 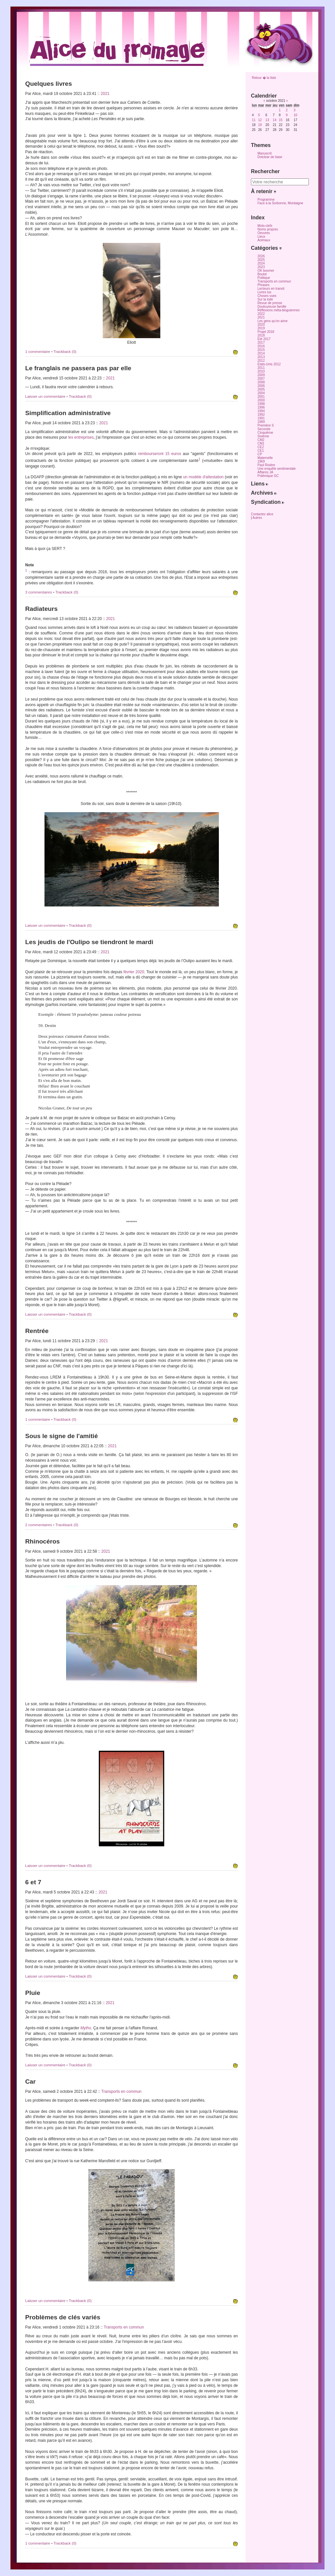 What do you see at coordinates (263, 191) in the screenshot?
I see `À retenir` at bounding box center [263, 191].